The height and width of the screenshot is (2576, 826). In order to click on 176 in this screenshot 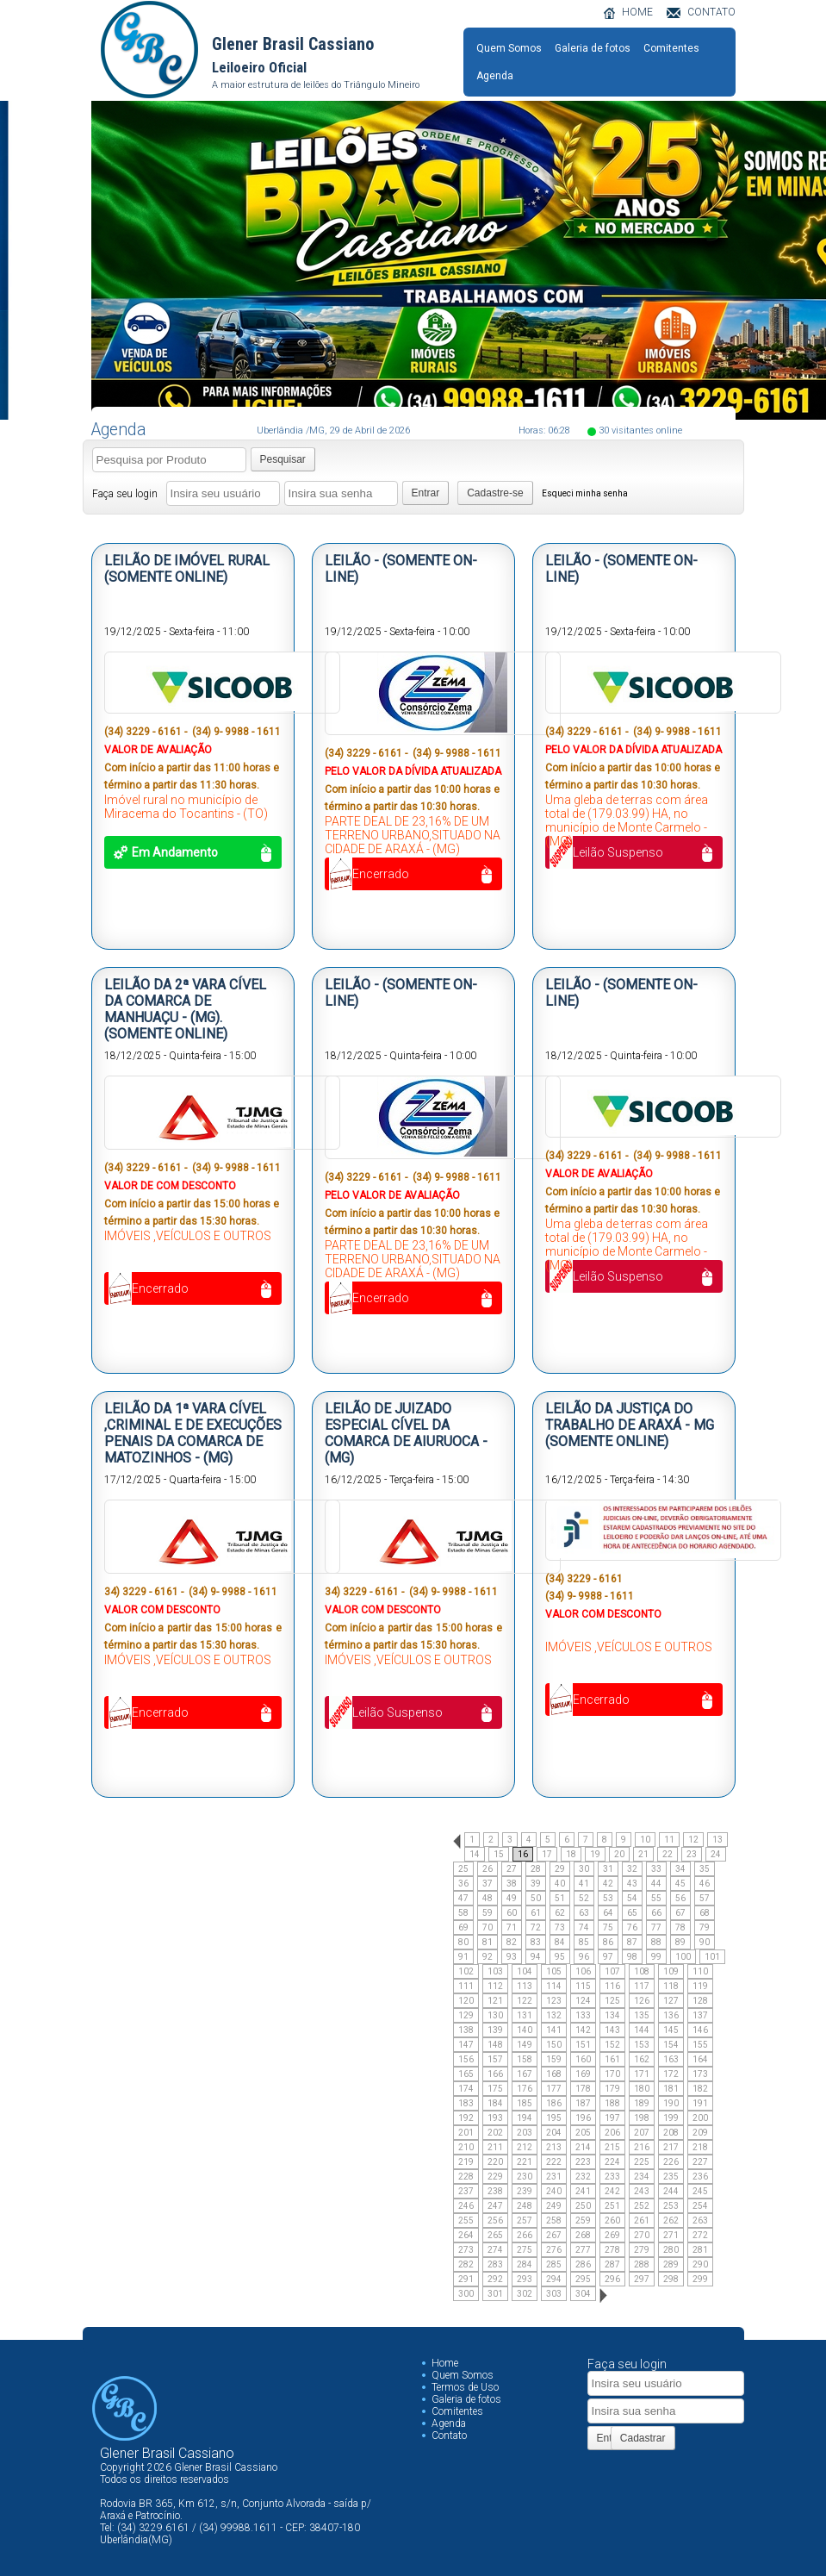, I will do `click(524, 2088)`.